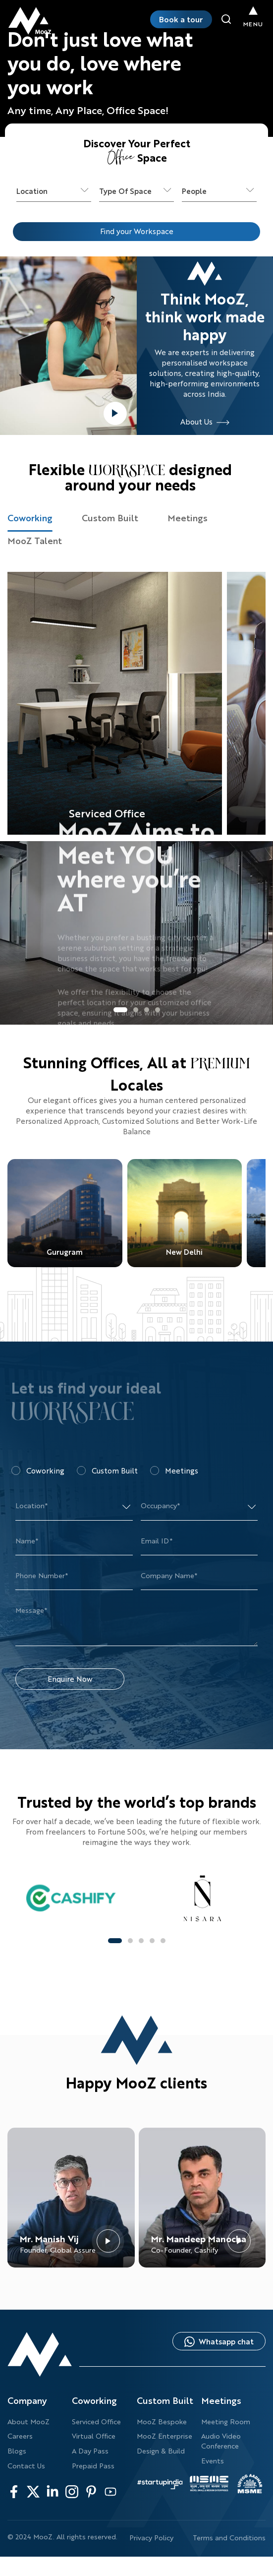 The image size is (273, 2576). I want to click on Find your Workspace, so click(136, 231).